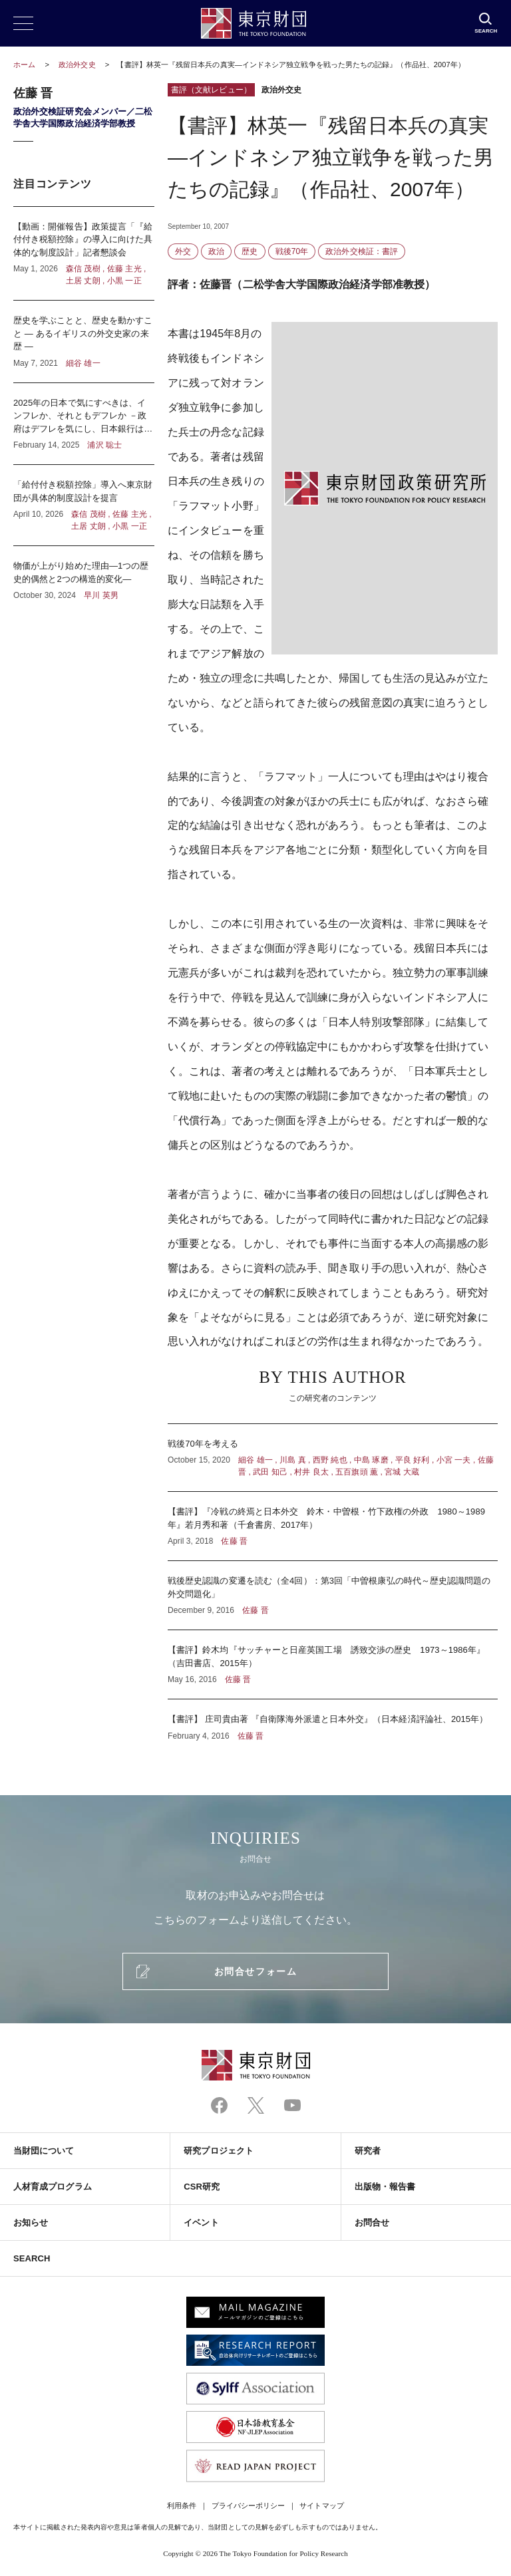 Image resolution: width=511 pixels, height=2576 pixels. What do you see at coordinates (83, 341) in the screenshot?
I see `歴史を学ぶことと、歴史を動かすこと ― あるイギリスの外交史家の来歴 ―` at bounding box center [83, 341].